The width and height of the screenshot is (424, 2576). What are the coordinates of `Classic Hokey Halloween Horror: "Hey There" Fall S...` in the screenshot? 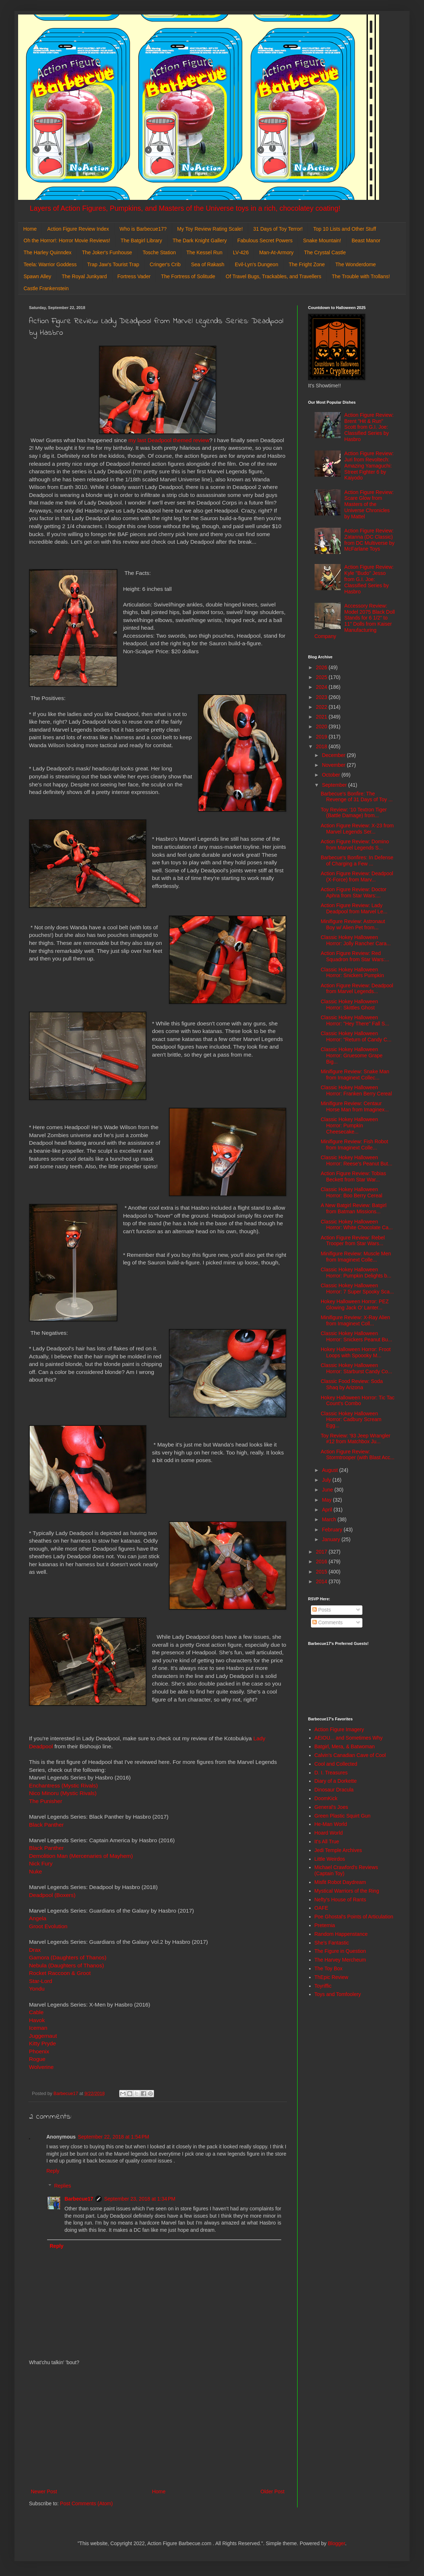 It's located at (355, 1020).